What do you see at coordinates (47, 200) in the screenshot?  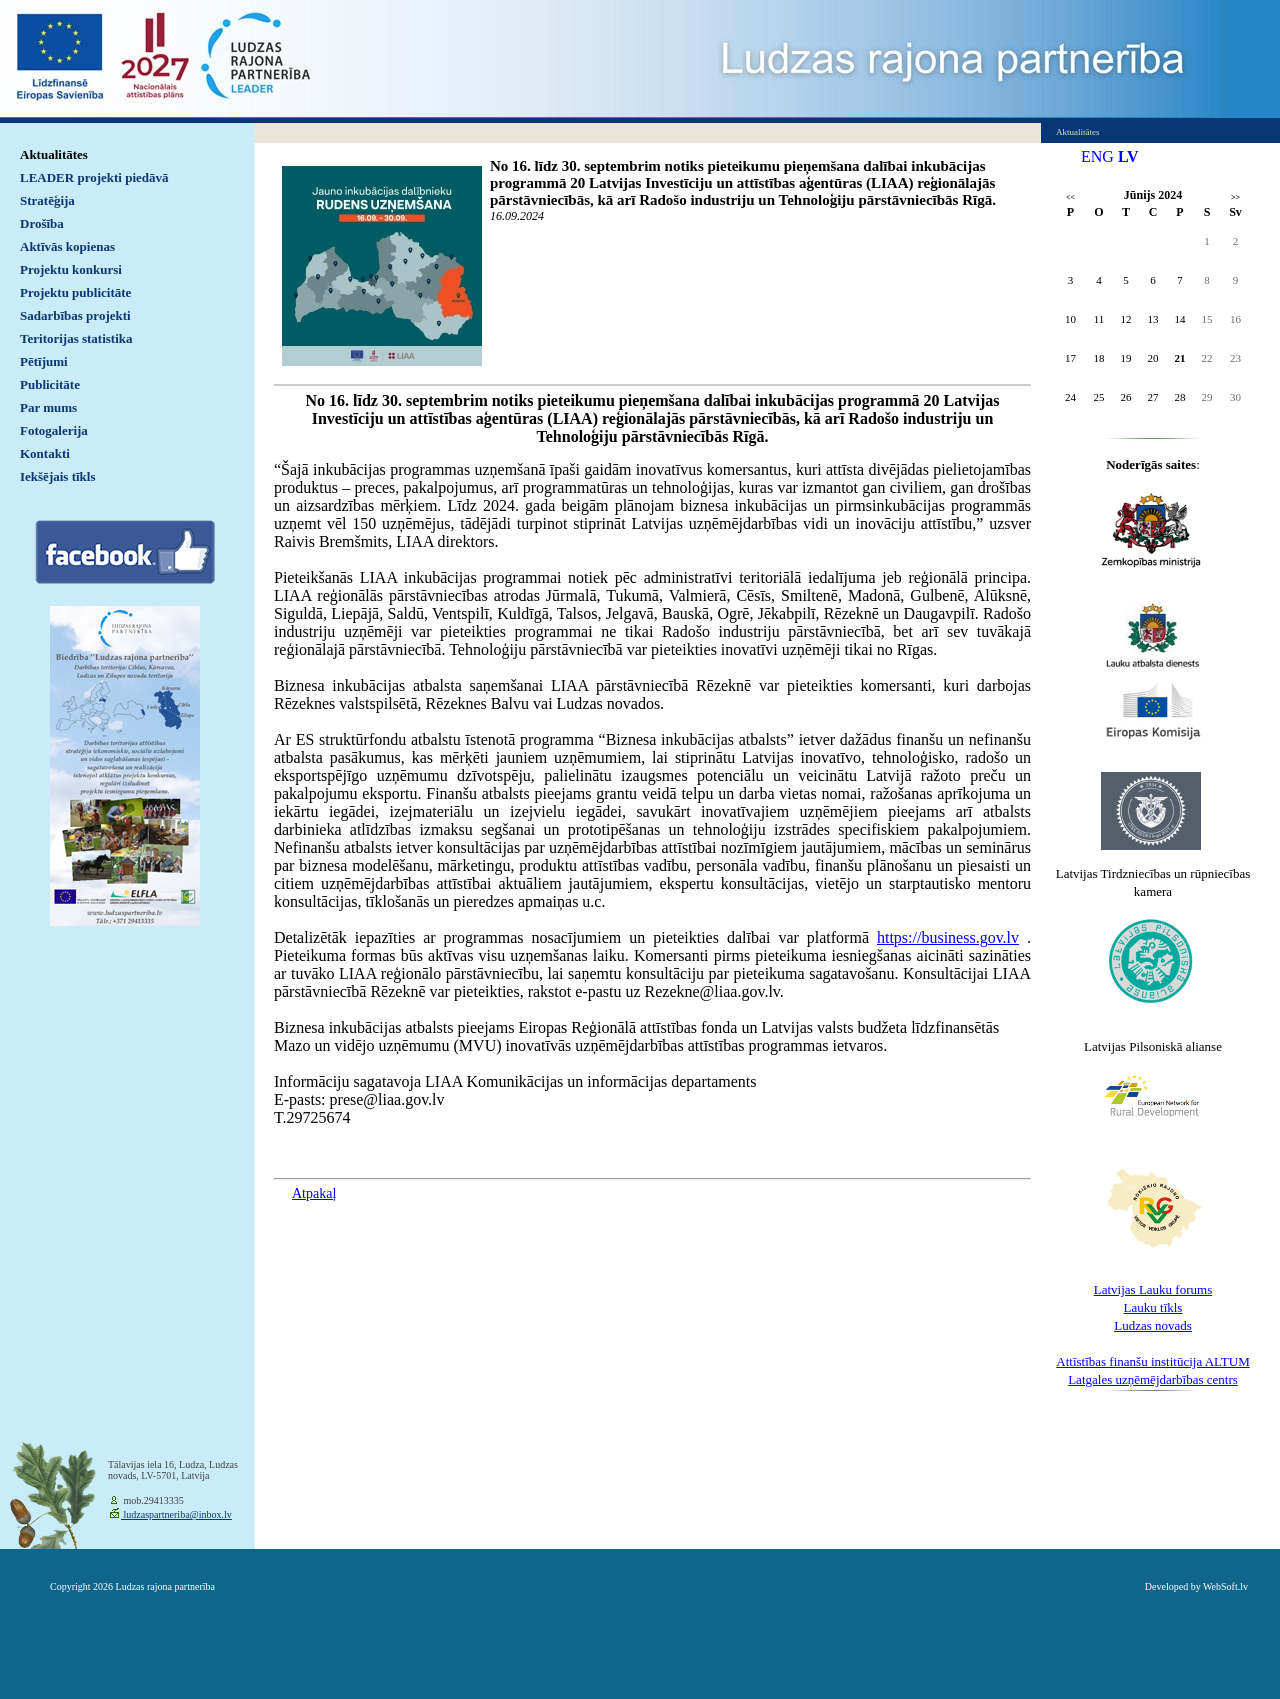 I see `Stratēģija` at bounding box center [47, 200].